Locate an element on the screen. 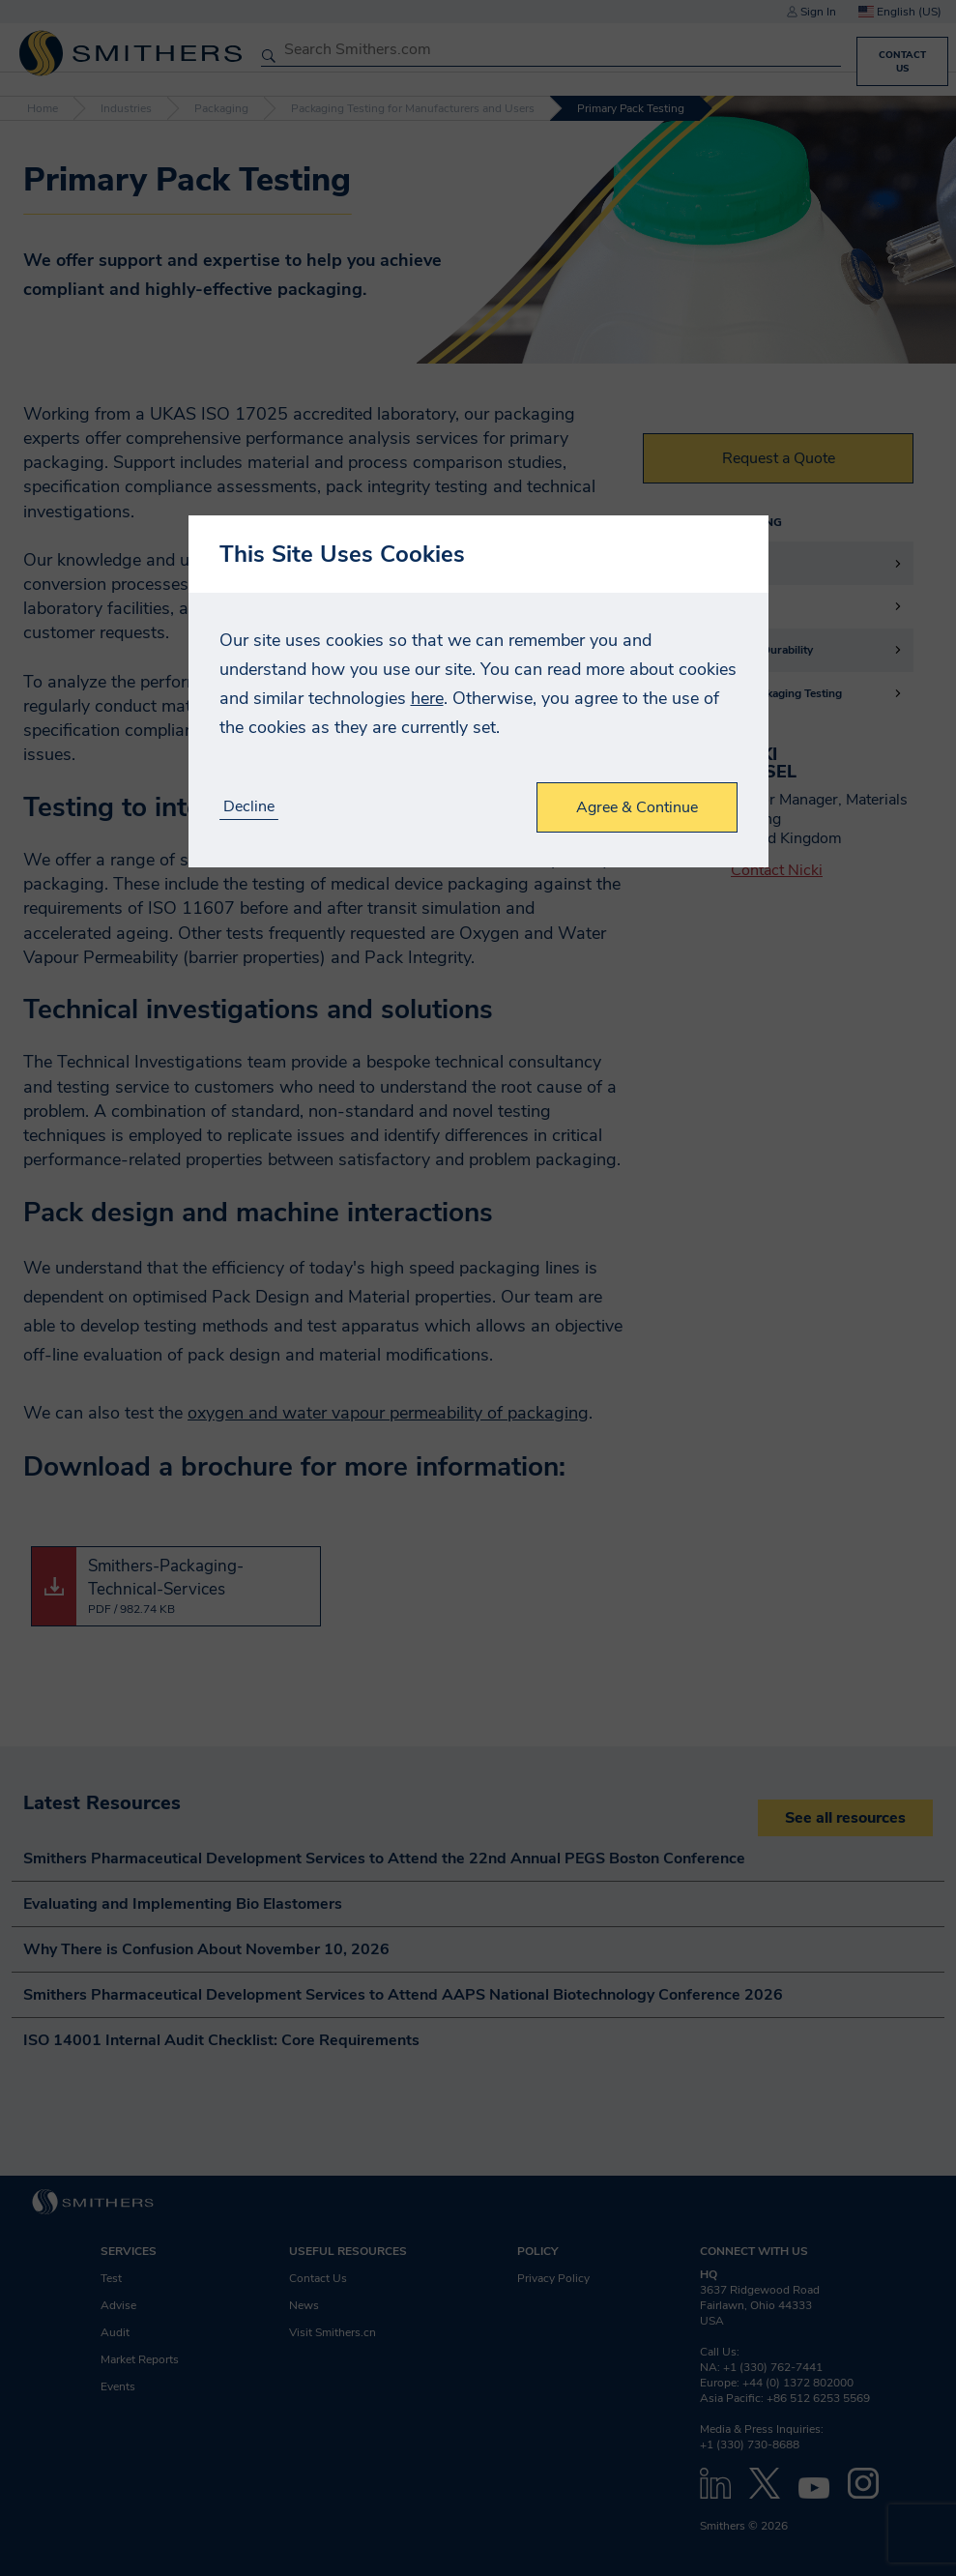 Image resolution: width=956 pixels, height=2576 pixels. here is located at coordinates (427, 698).